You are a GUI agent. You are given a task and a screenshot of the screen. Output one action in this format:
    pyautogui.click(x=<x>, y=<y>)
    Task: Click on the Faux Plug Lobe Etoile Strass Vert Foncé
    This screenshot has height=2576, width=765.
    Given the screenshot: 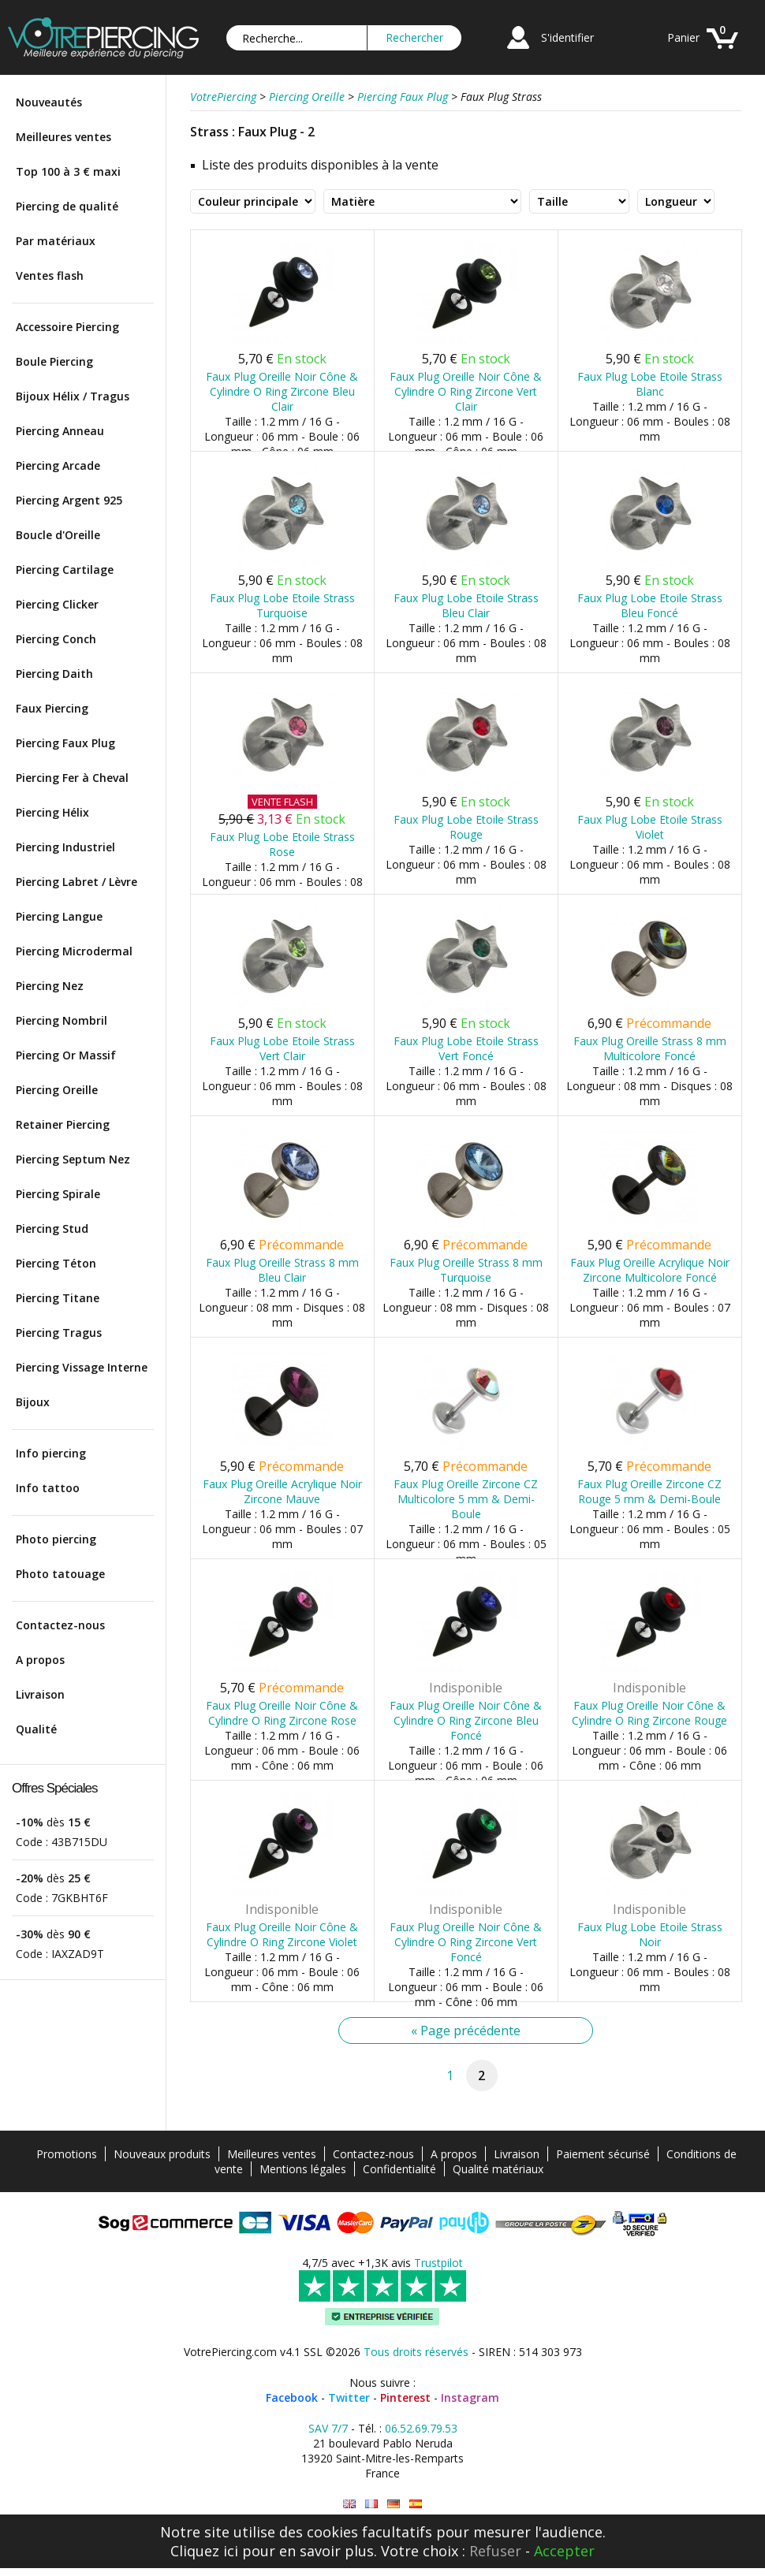 What is the action you would take?
    pyautogui.click(x=466, y=1048)
    